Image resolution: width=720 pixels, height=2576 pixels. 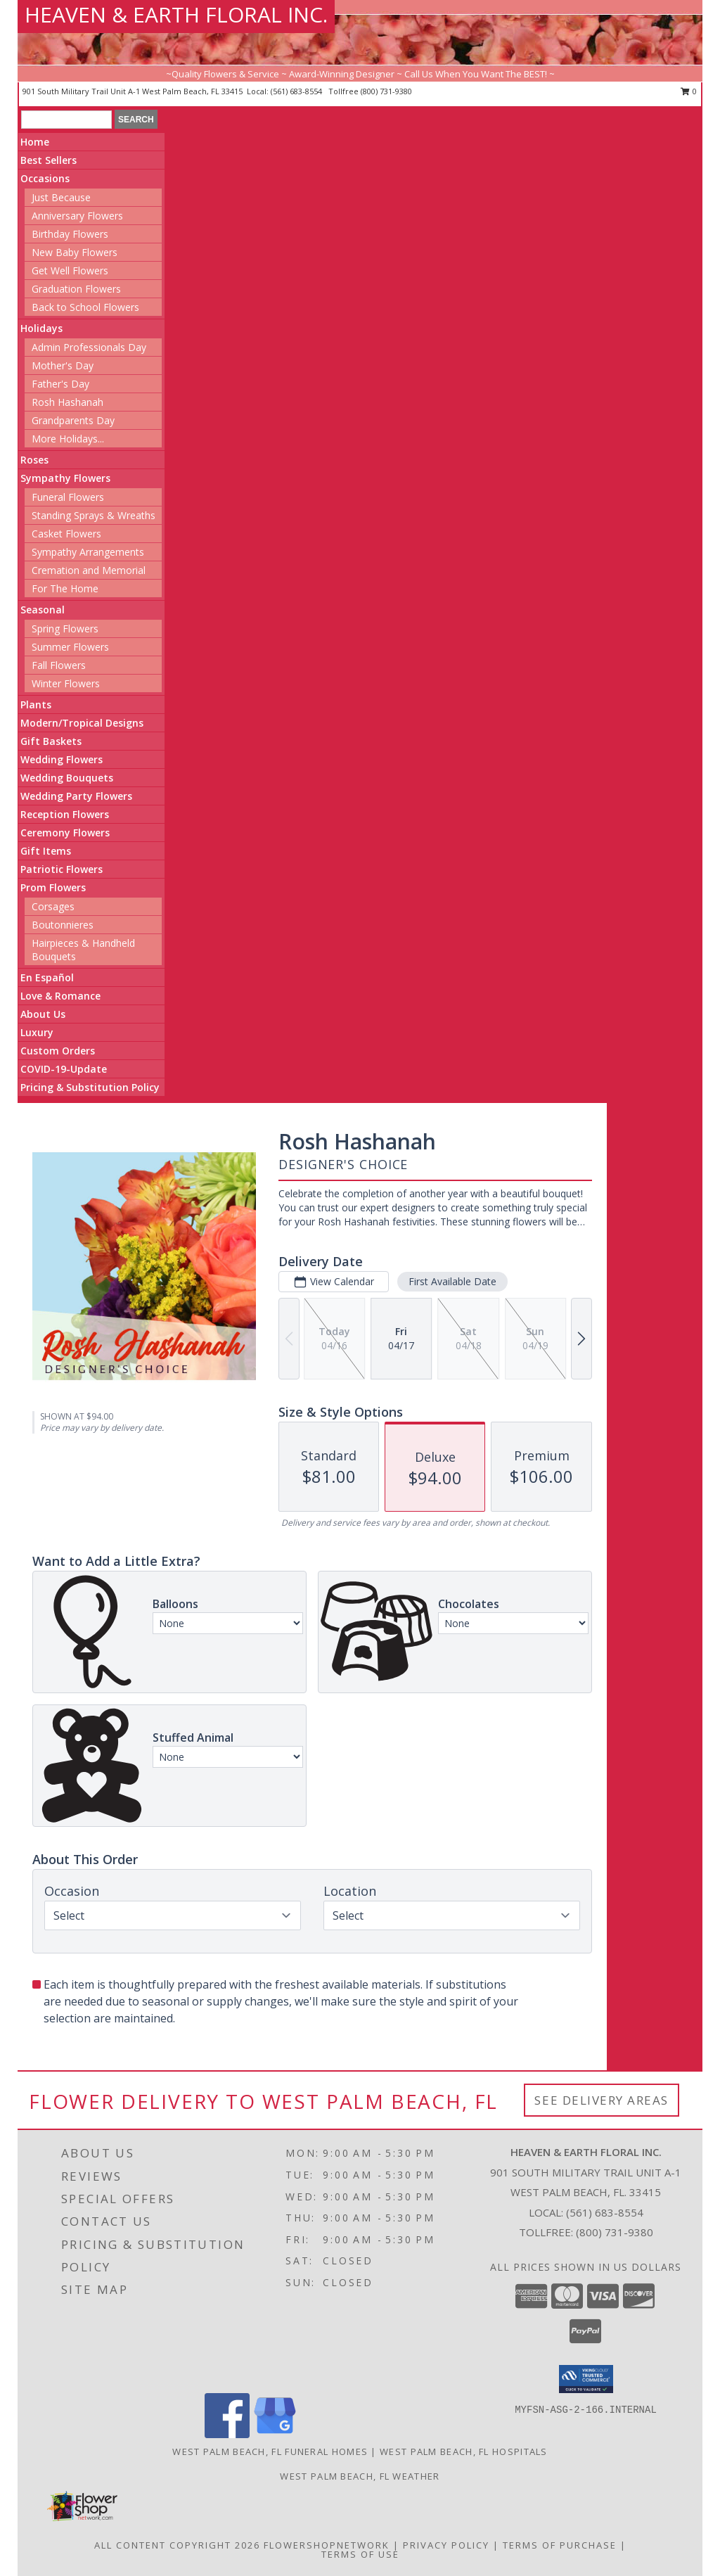 I want to click on Mother's Day, so click(x=63, y=365).